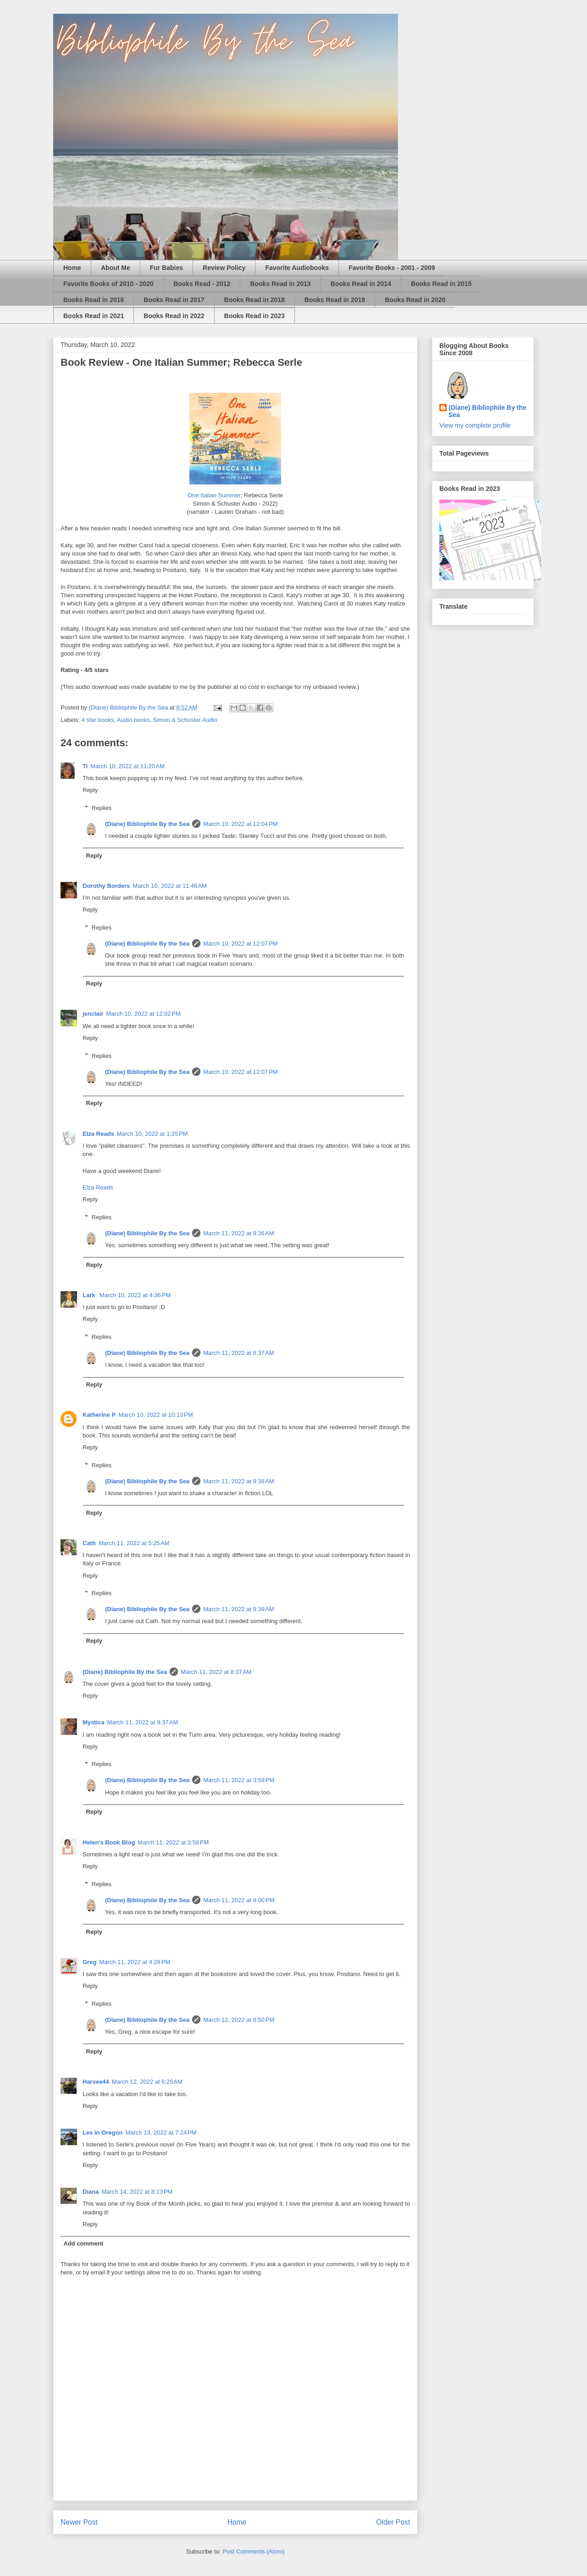 This screenshot has width=587, height=2576. I want to click on March 10, 2022 at 12:02 PM, so click(143, 1013).